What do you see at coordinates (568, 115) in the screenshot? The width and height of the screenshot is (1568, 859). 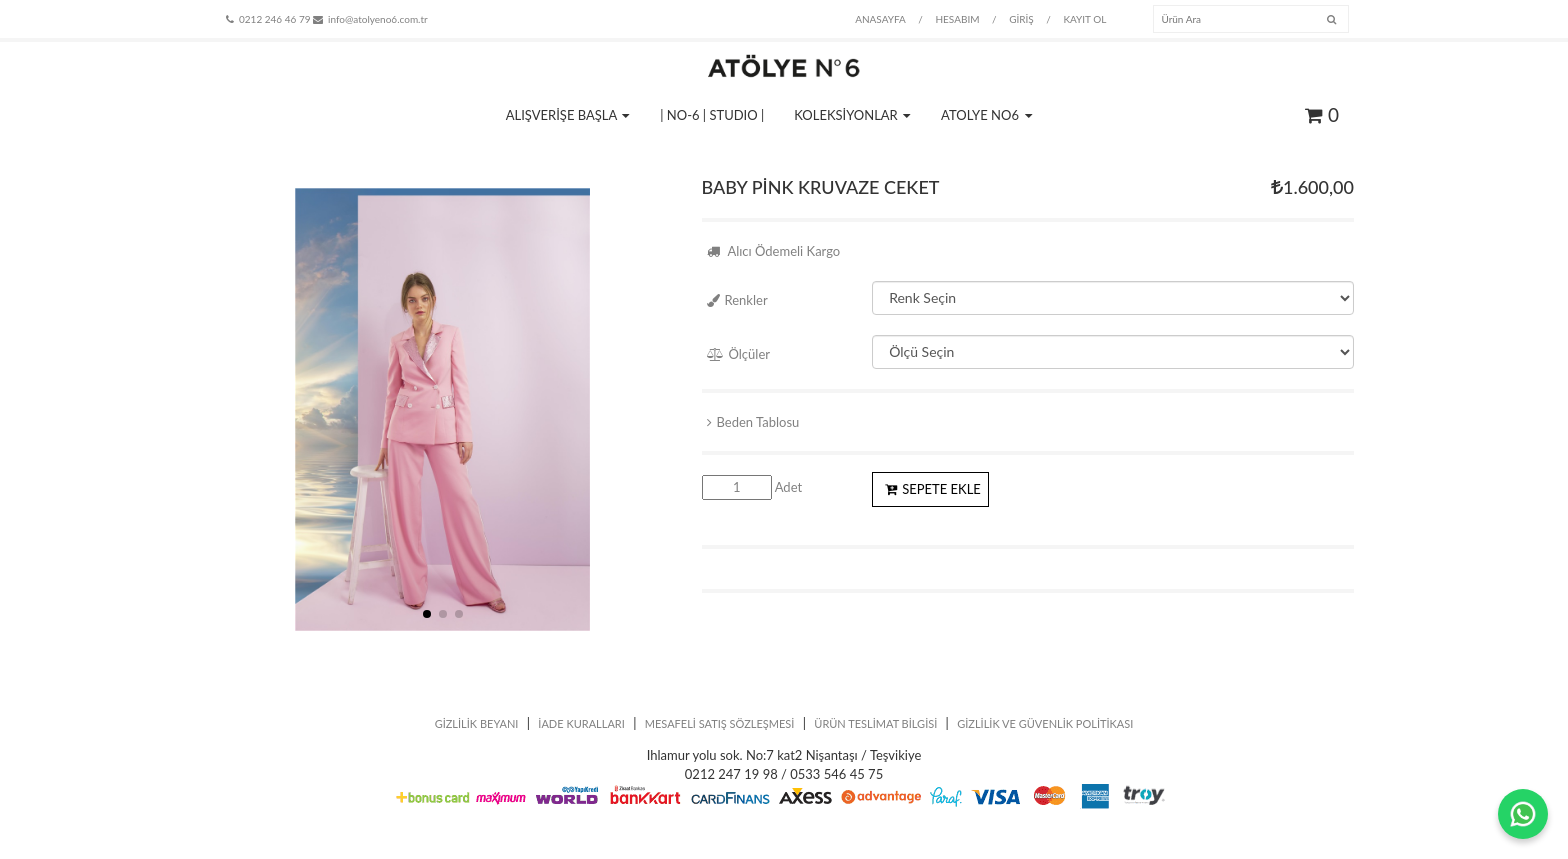 I see `ALIŞVERİŞE BAŞLA` at bounding box center [568, 115].